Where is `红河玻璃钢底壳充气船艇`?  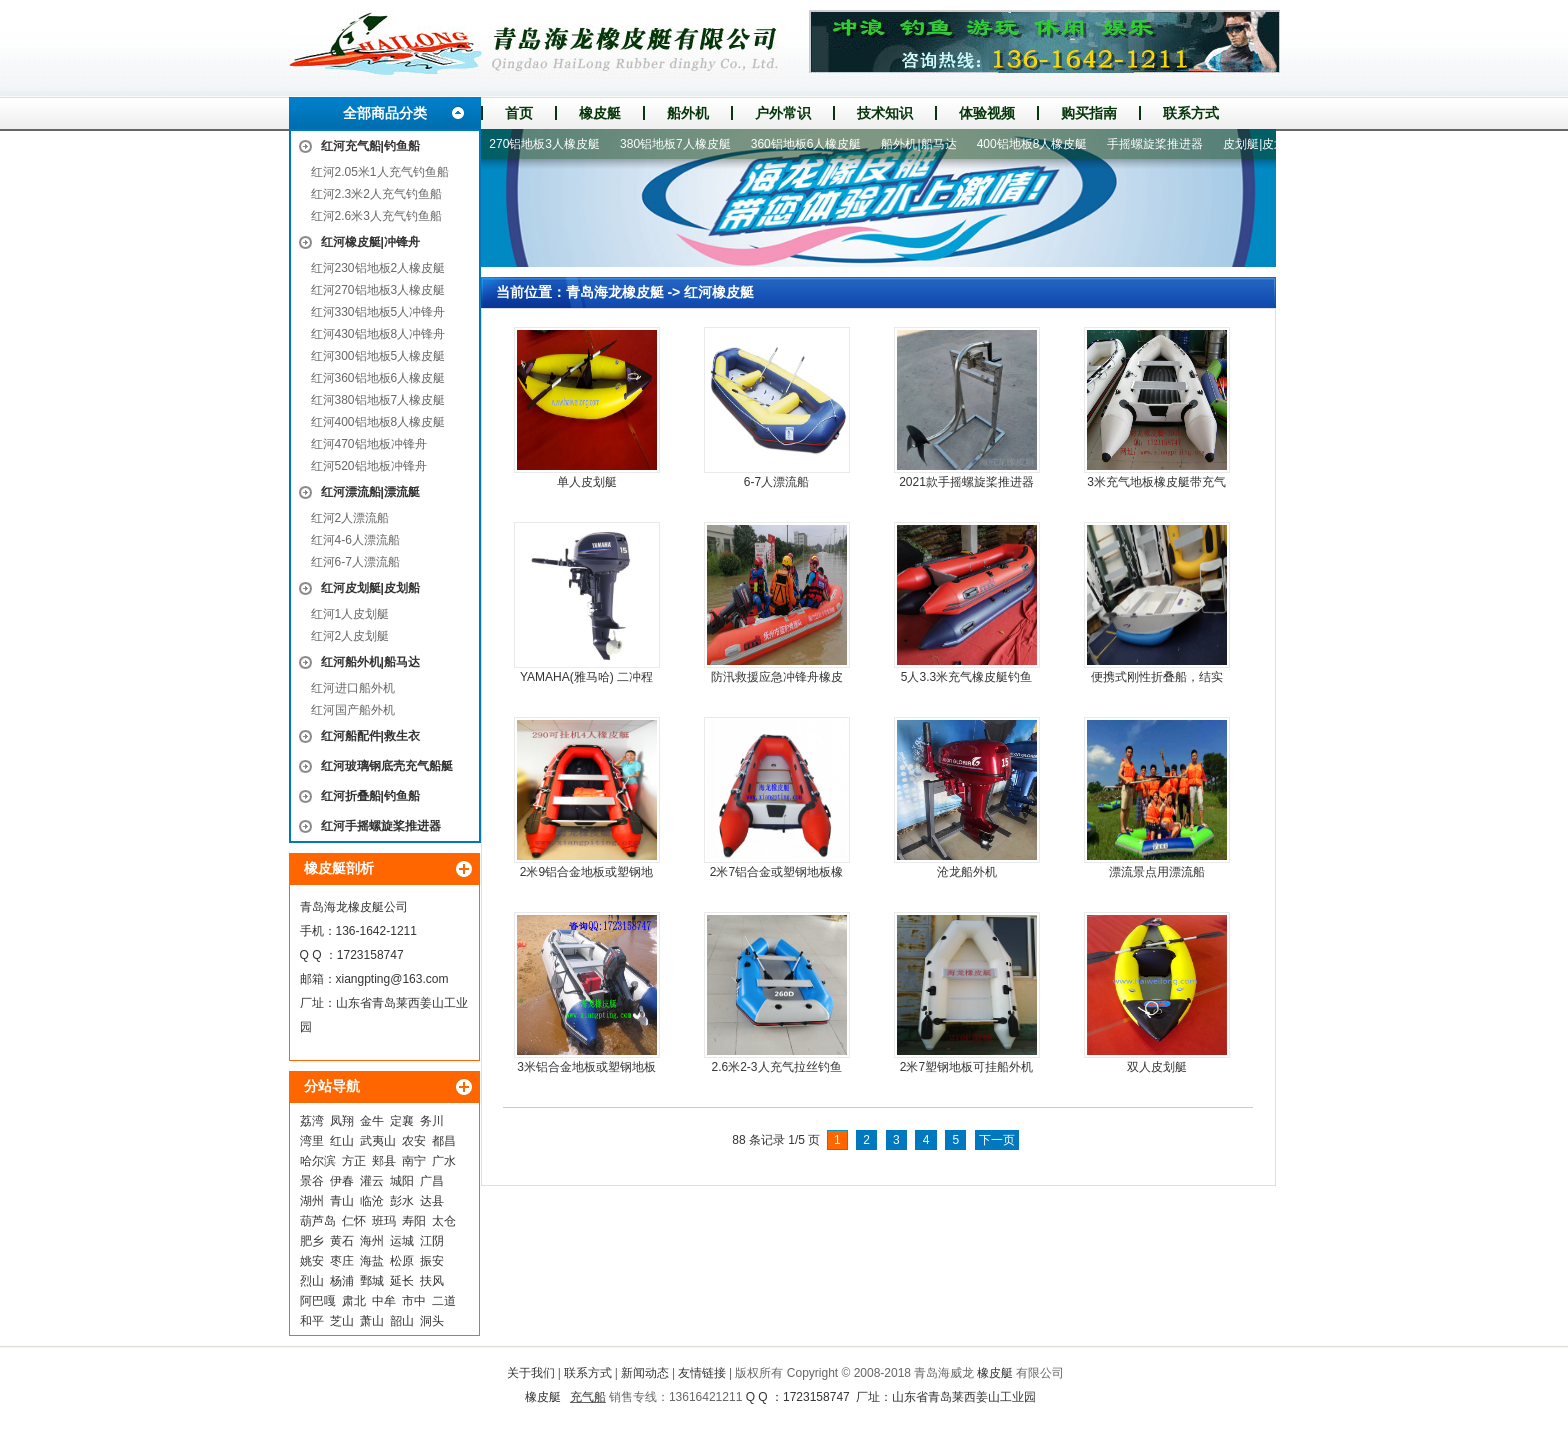 红河玻璃钢底壳充气船艇 is located at coordinates (387, 766).